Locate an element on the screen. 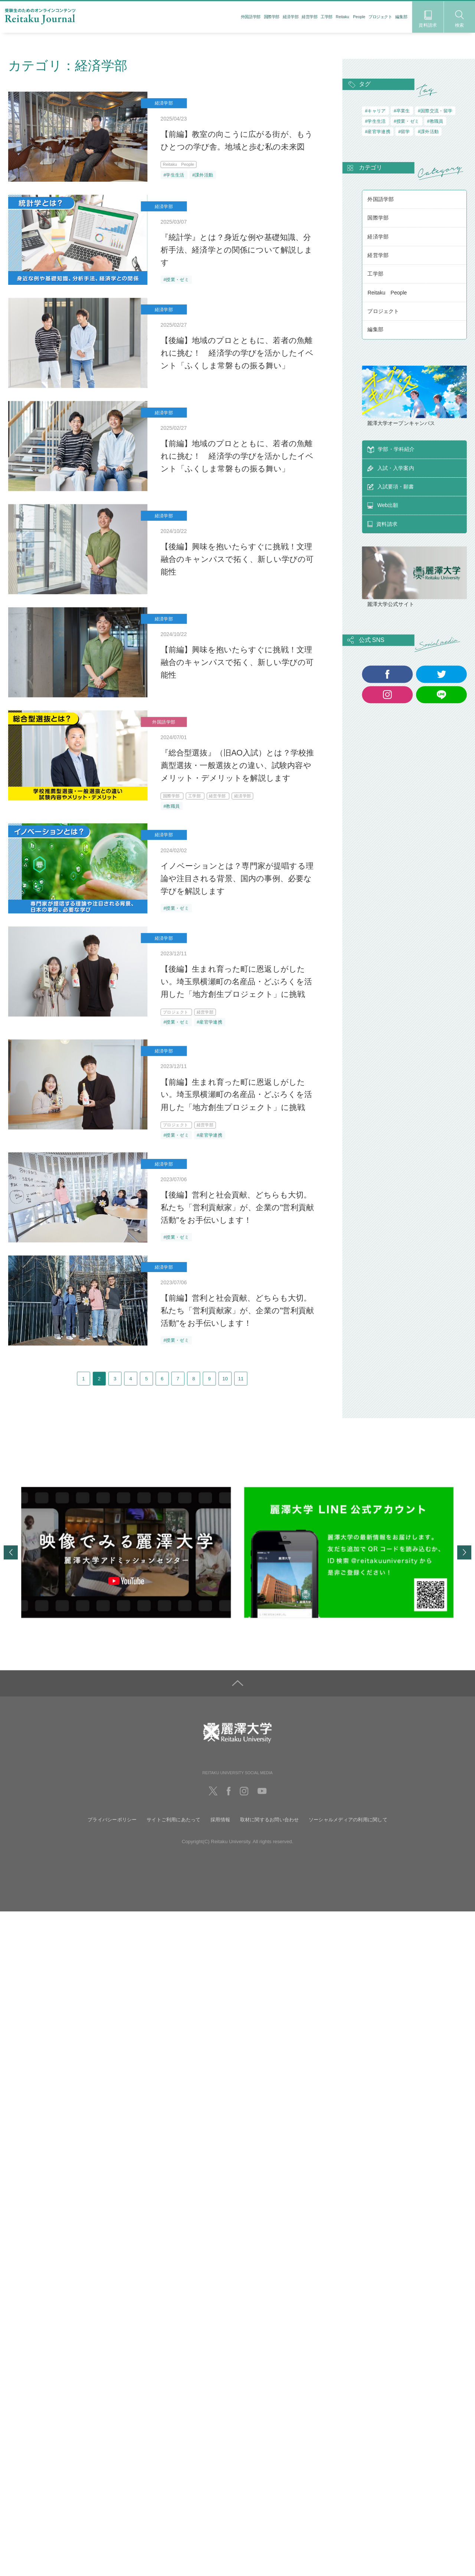 The height and width of the screenshot is (2576, 475). Reitaku People is located at coordinates (351, 17).